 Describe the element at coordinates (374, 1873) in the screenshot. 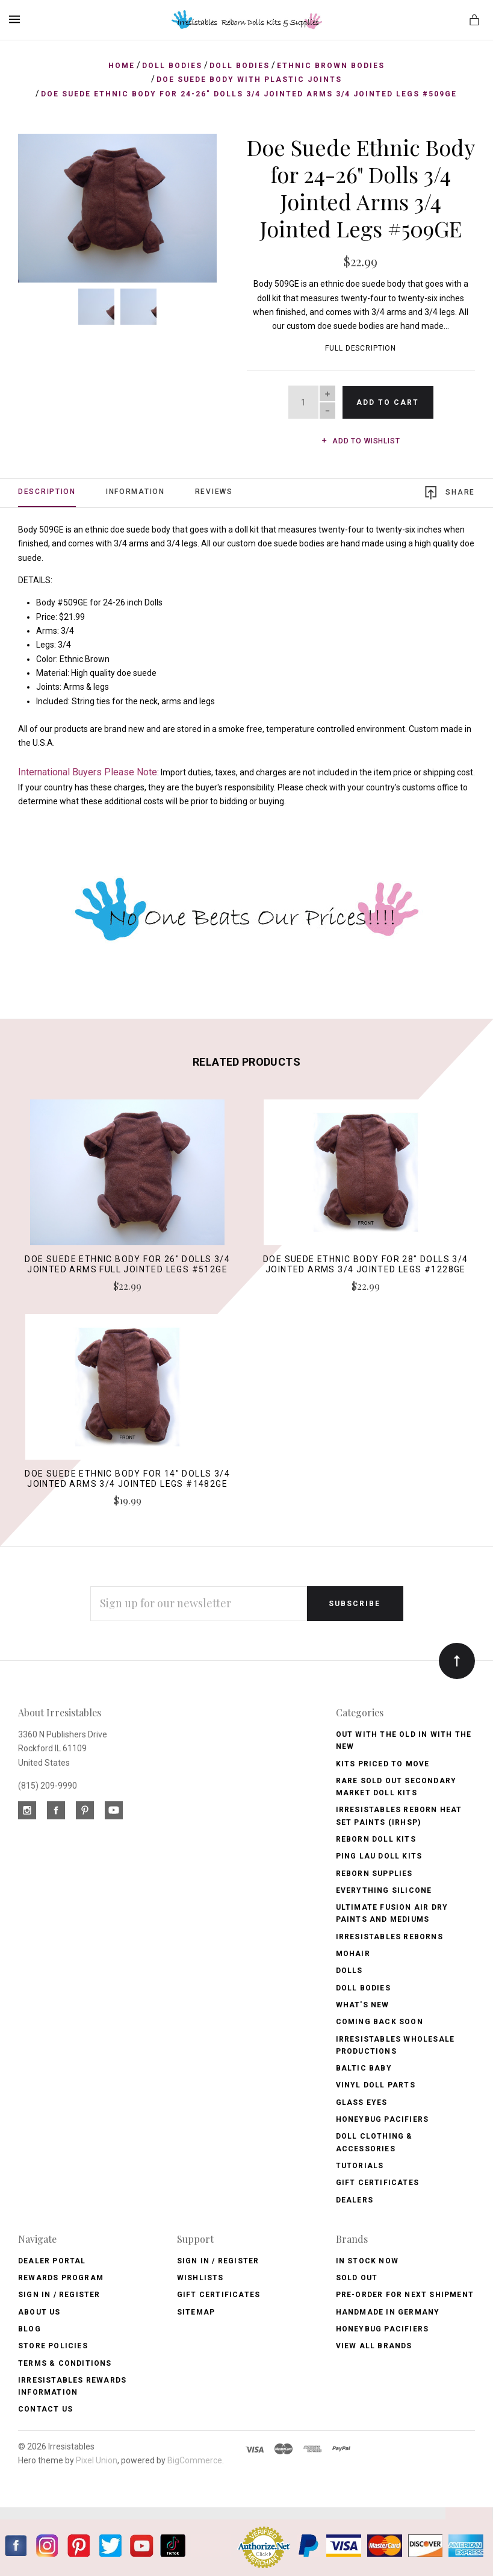

I see `Reborn Supplies` at that location.